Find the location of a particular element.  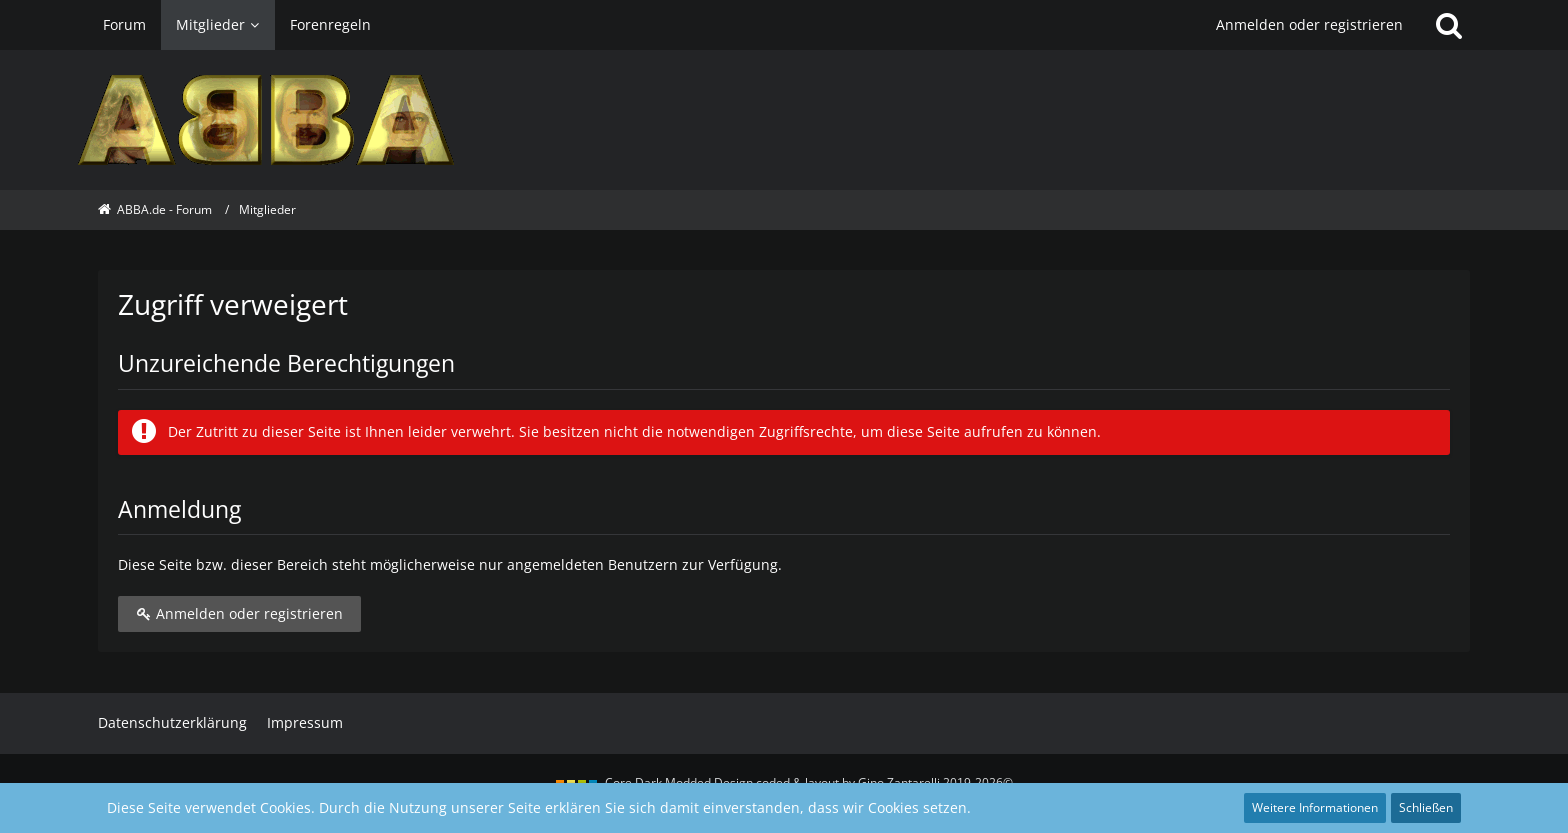

Anmelden oder registrieren is located at coordinates (1309, 24).